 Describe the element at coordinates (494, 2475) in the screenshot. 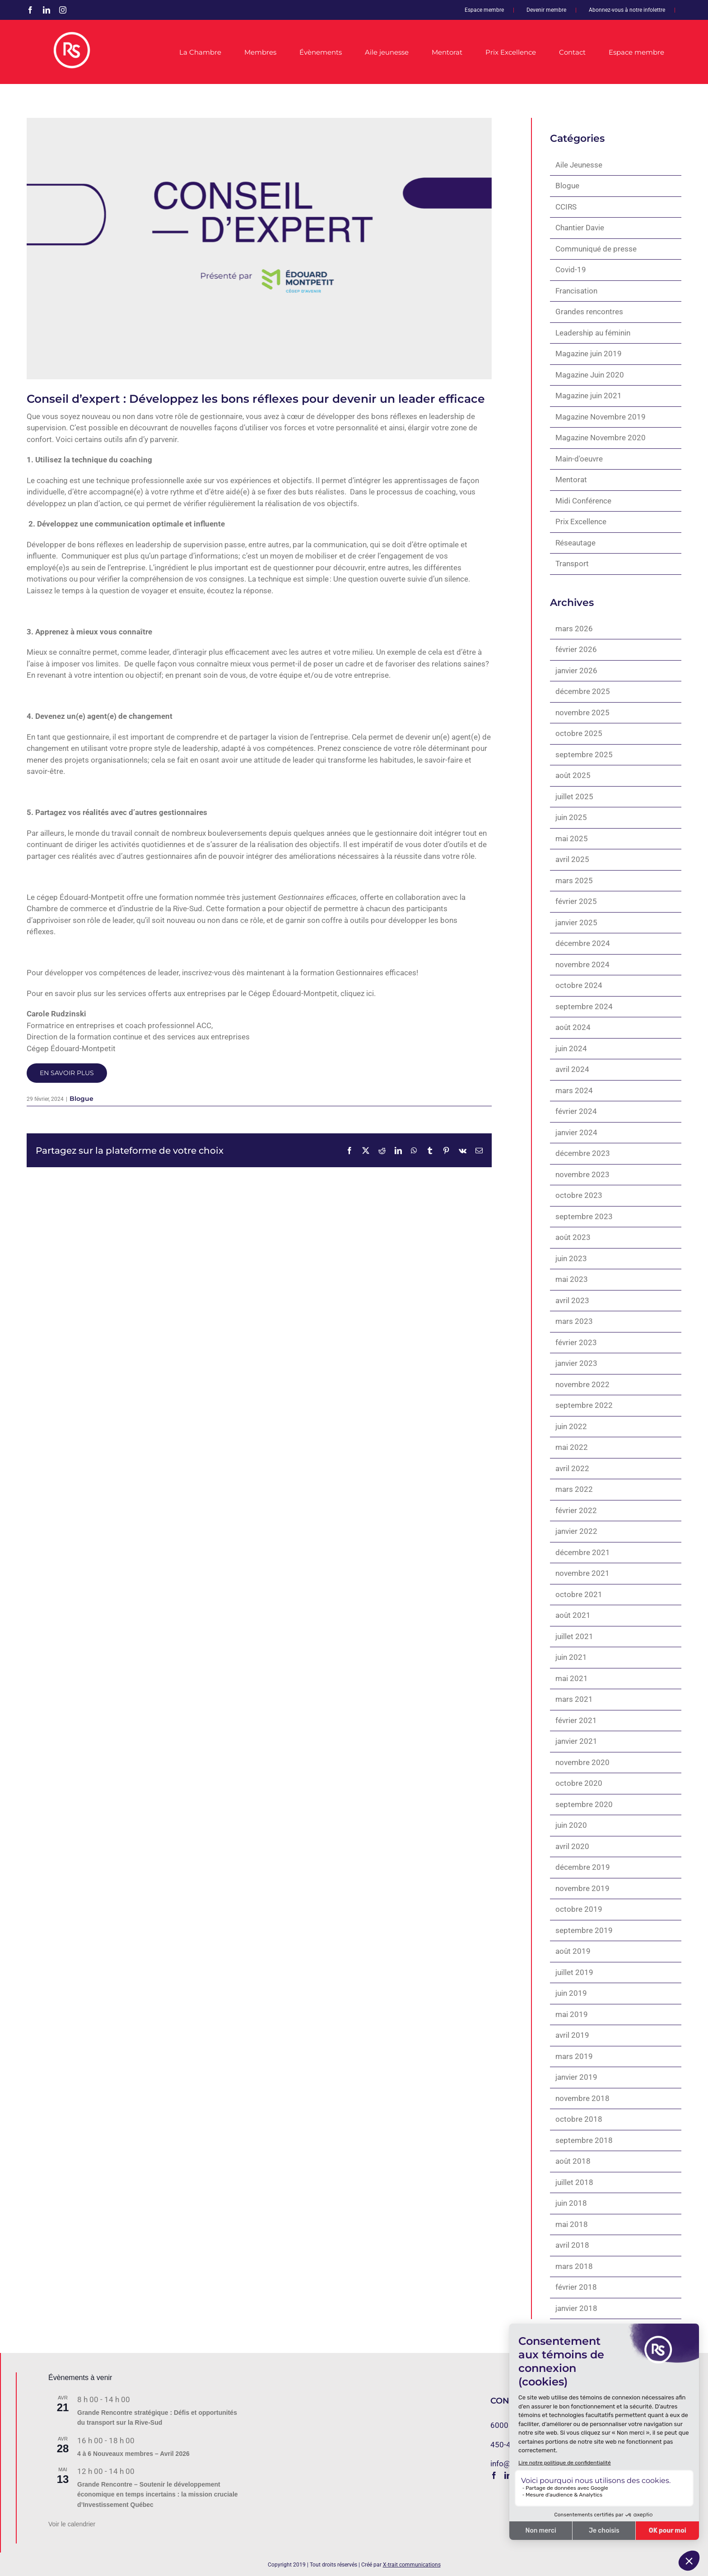

I see `[Facebook]` at that location.